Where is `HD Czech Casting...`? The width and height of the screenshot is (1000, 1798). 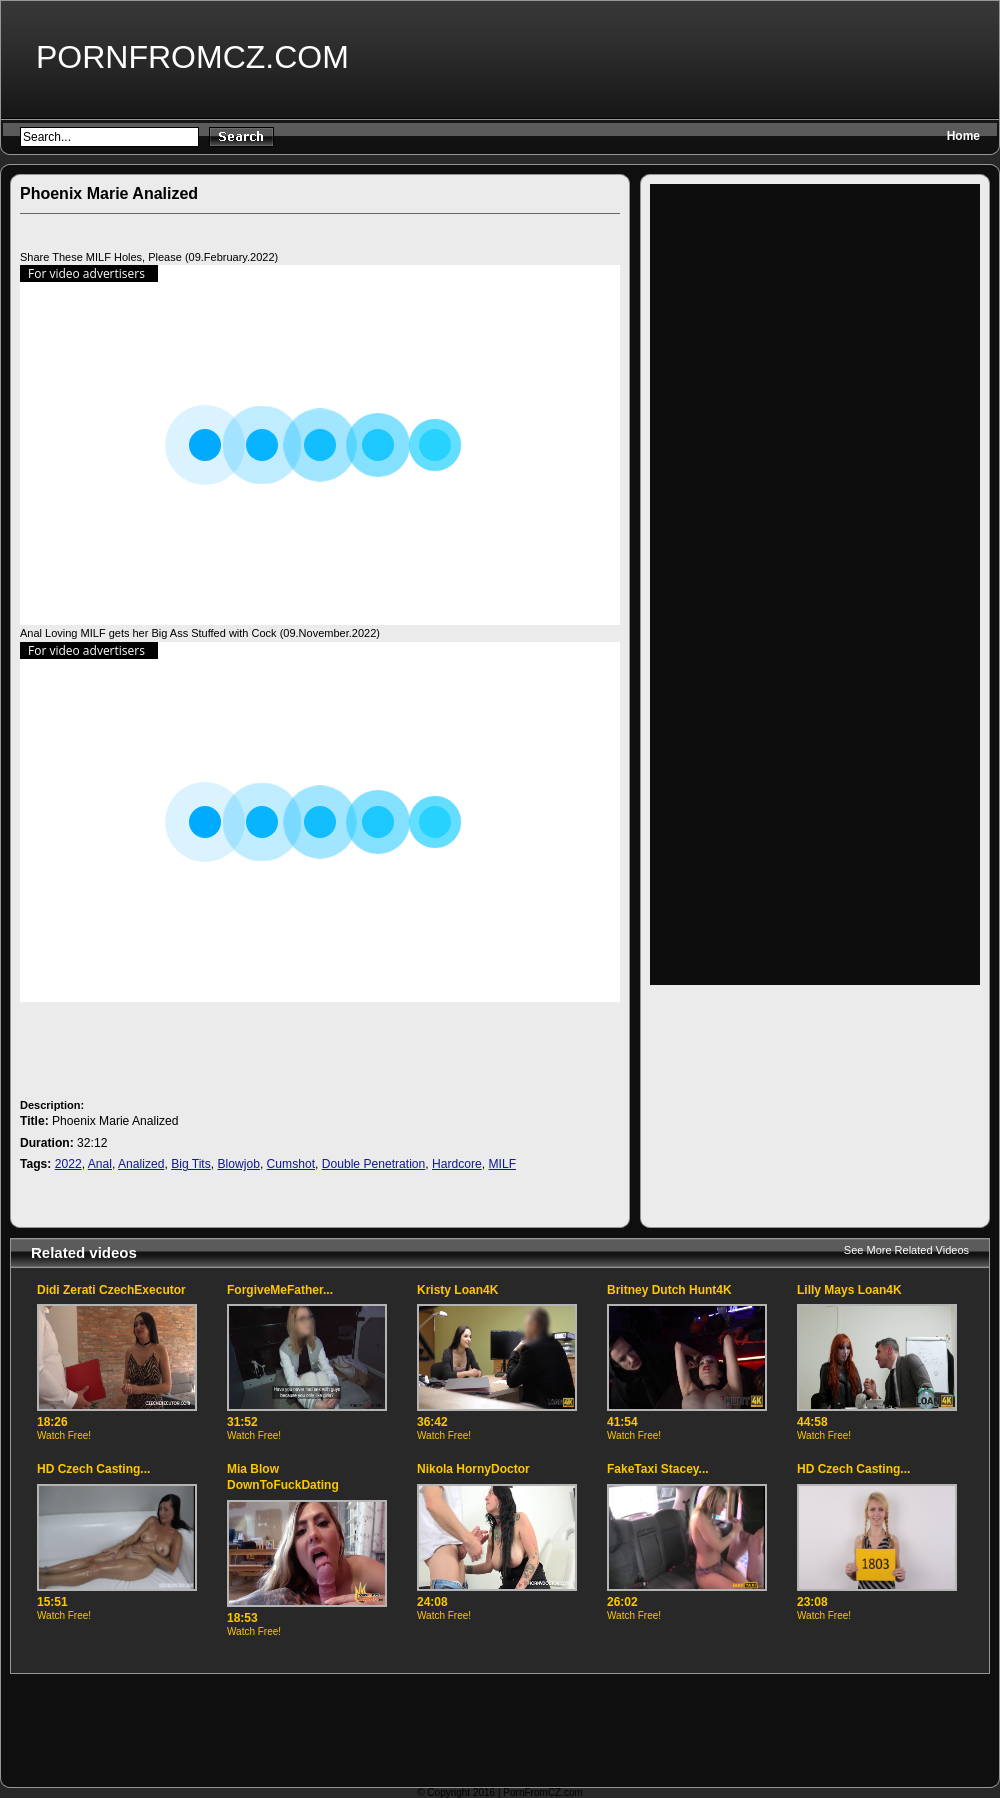
HD Czech Casting... is located at coordinates (93, 1469).